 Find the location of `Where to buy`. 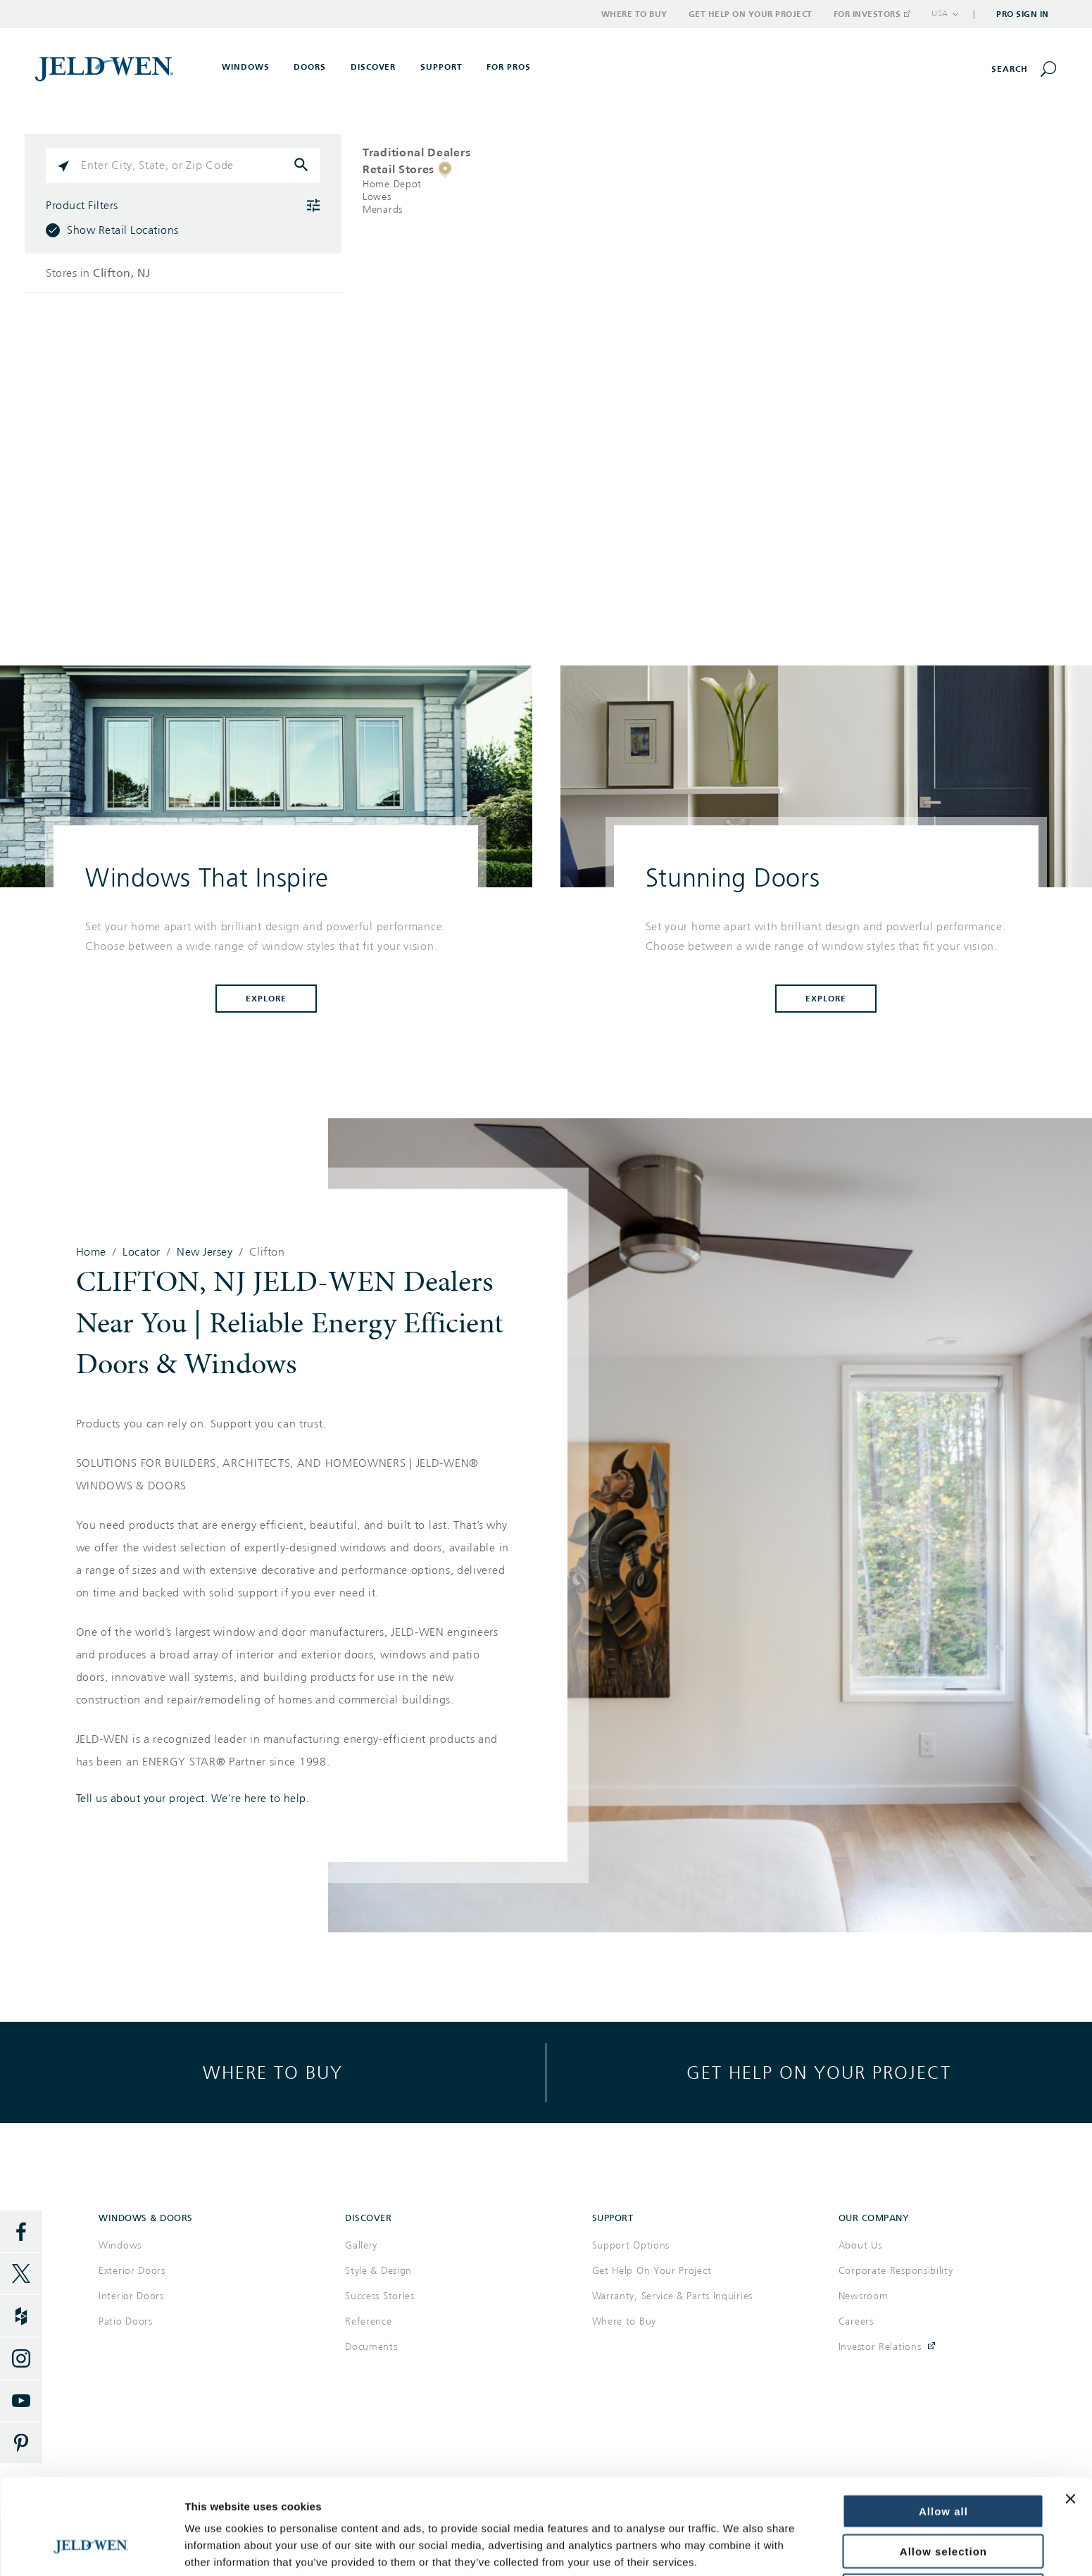

Where to buy is located at coordinates (273, 2072).